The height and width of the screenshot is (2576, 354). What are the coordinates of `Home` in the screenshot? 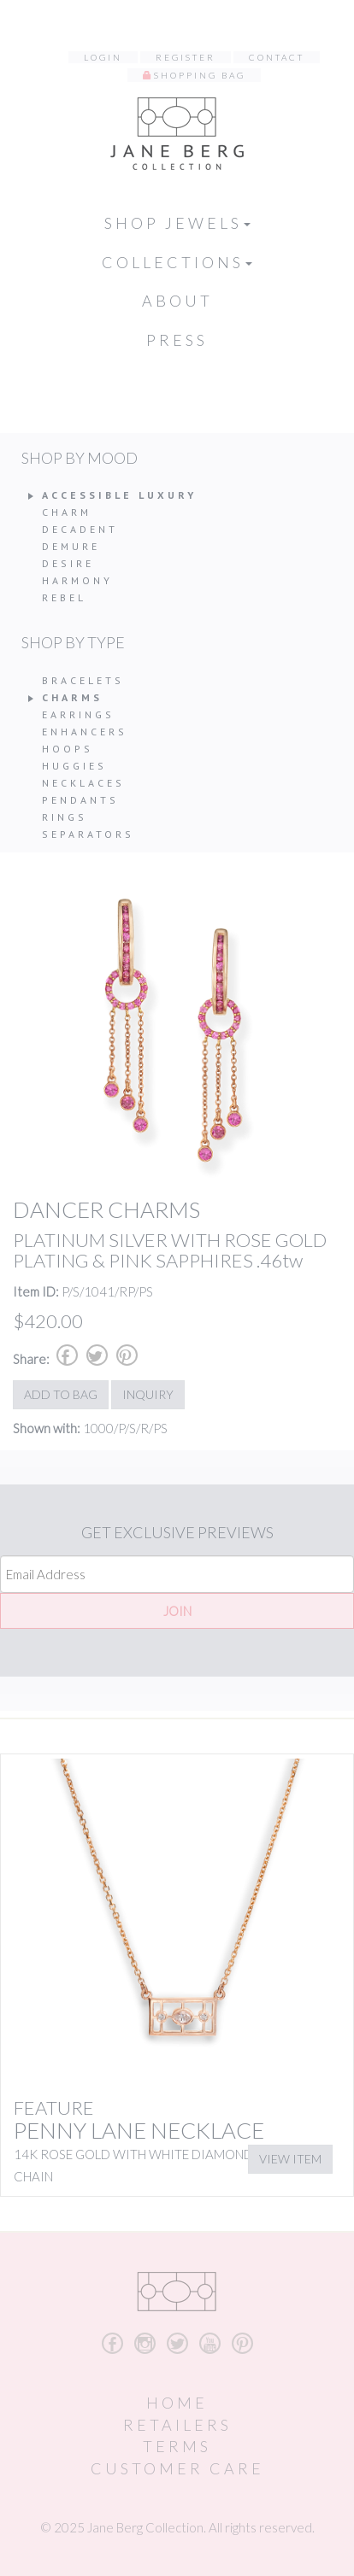 It's located at (177, 2402).